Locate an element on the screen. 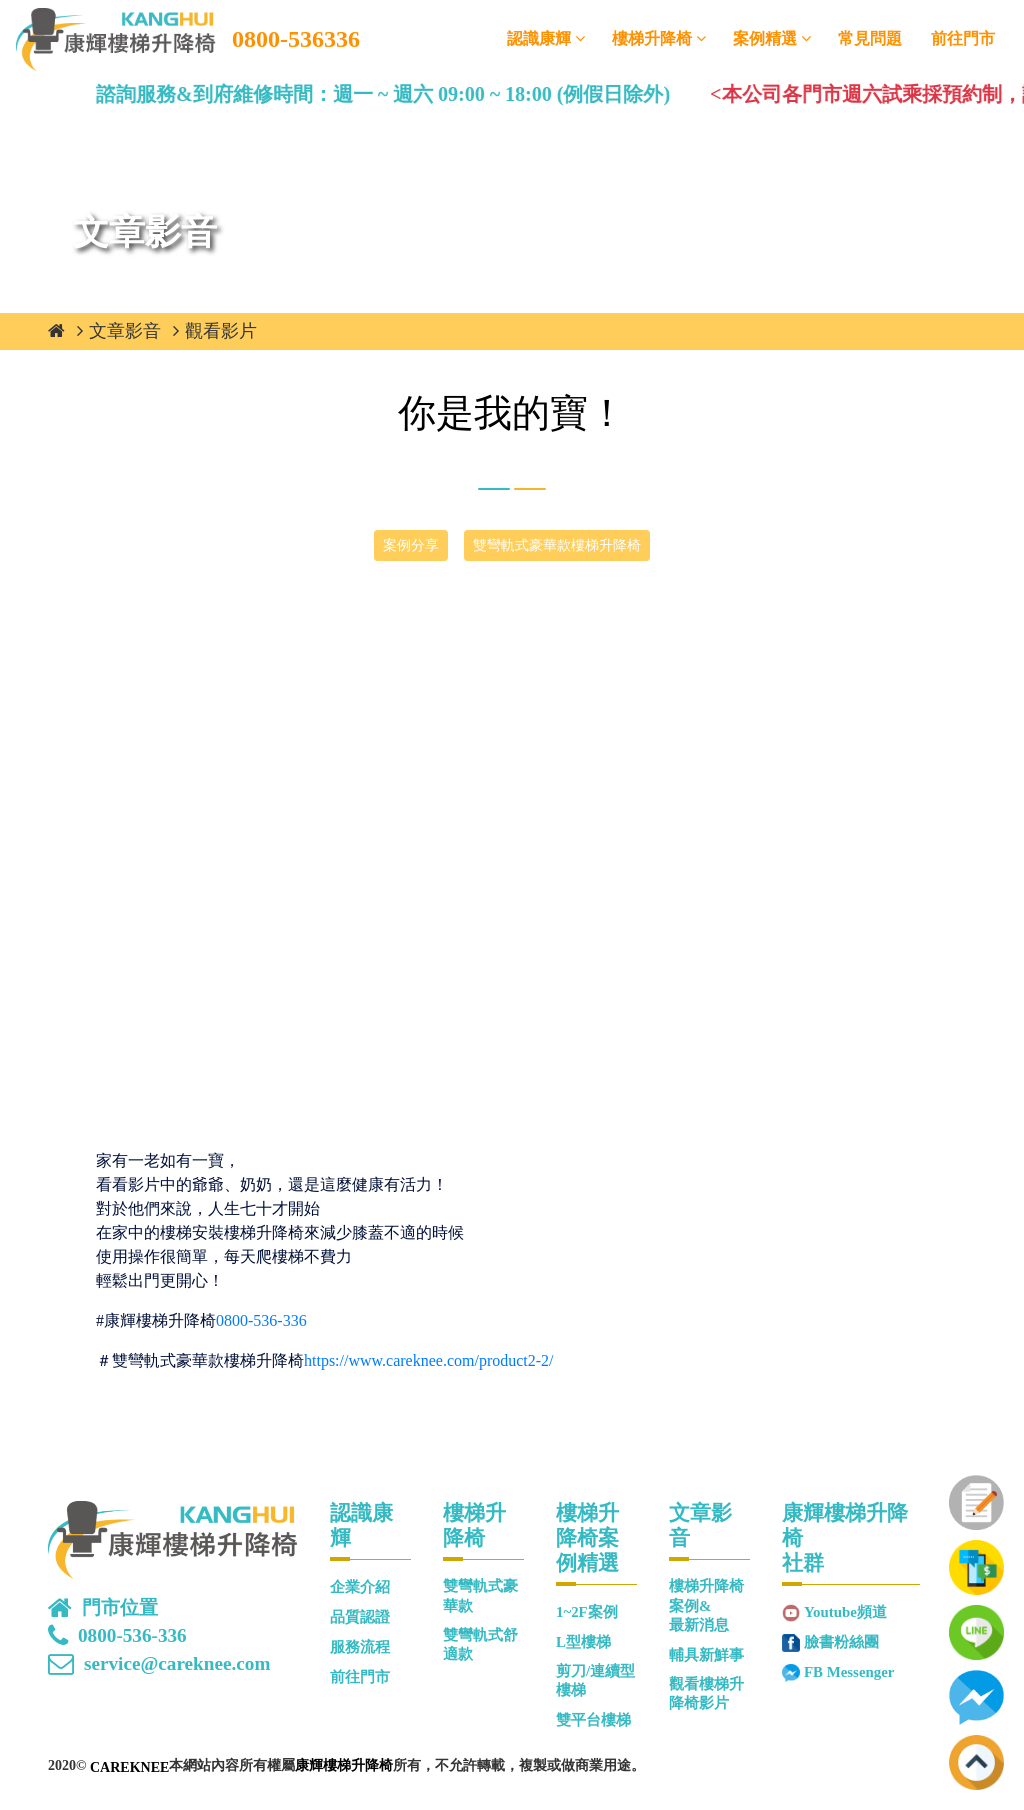 This screenshot has height=1810, width=1024. 品質認證 is located at coordinates (360, 1617).